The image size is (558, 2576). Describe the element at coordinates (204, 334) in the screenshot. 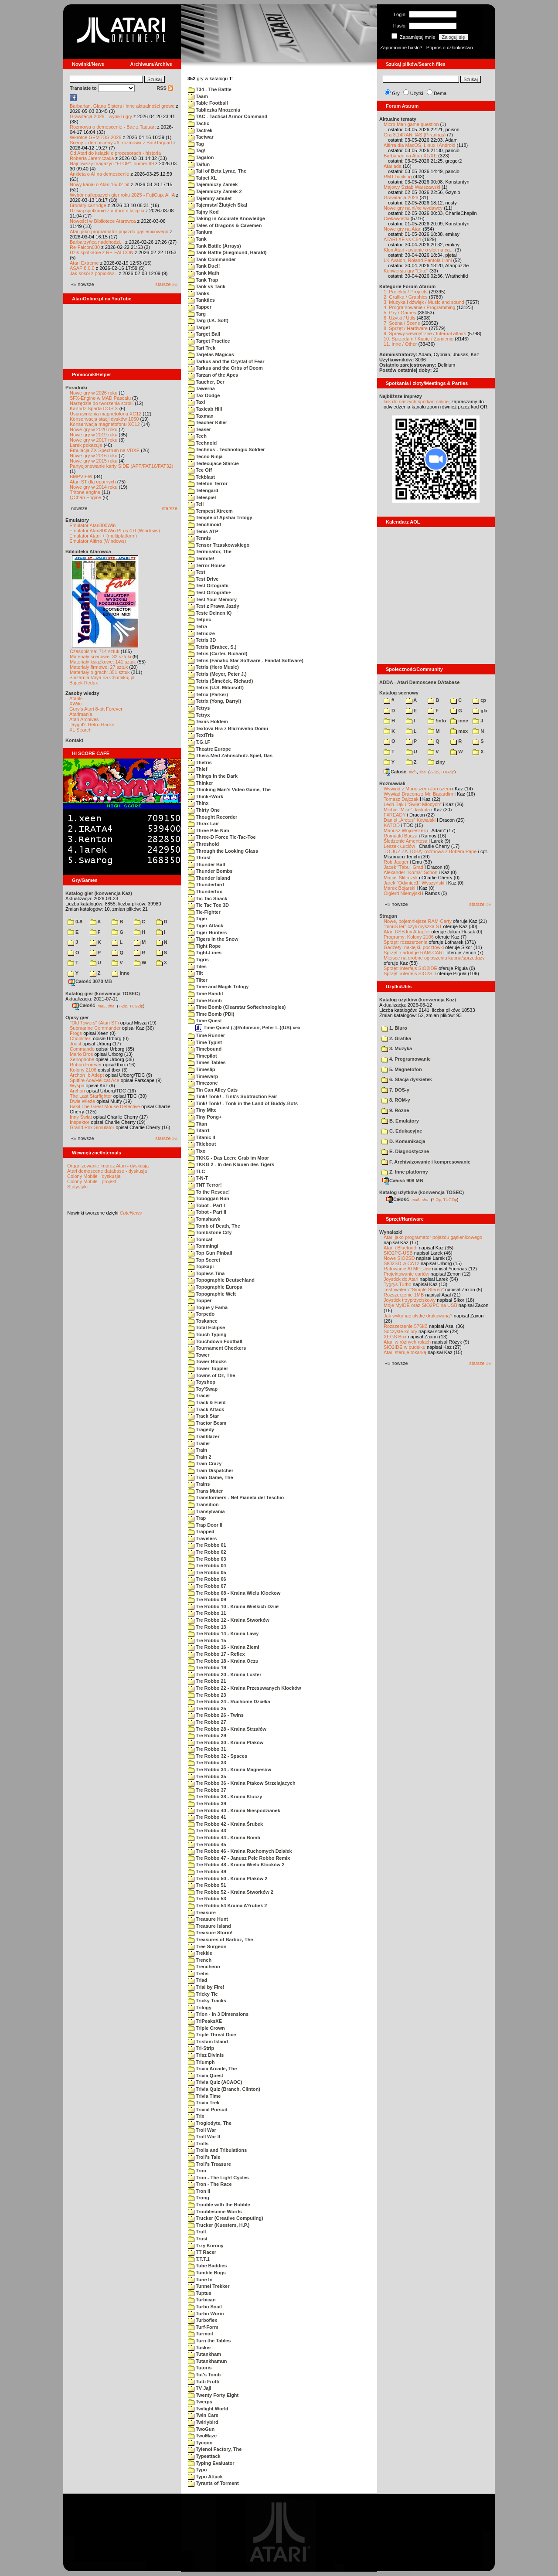

I see `Target Ball` at that location.